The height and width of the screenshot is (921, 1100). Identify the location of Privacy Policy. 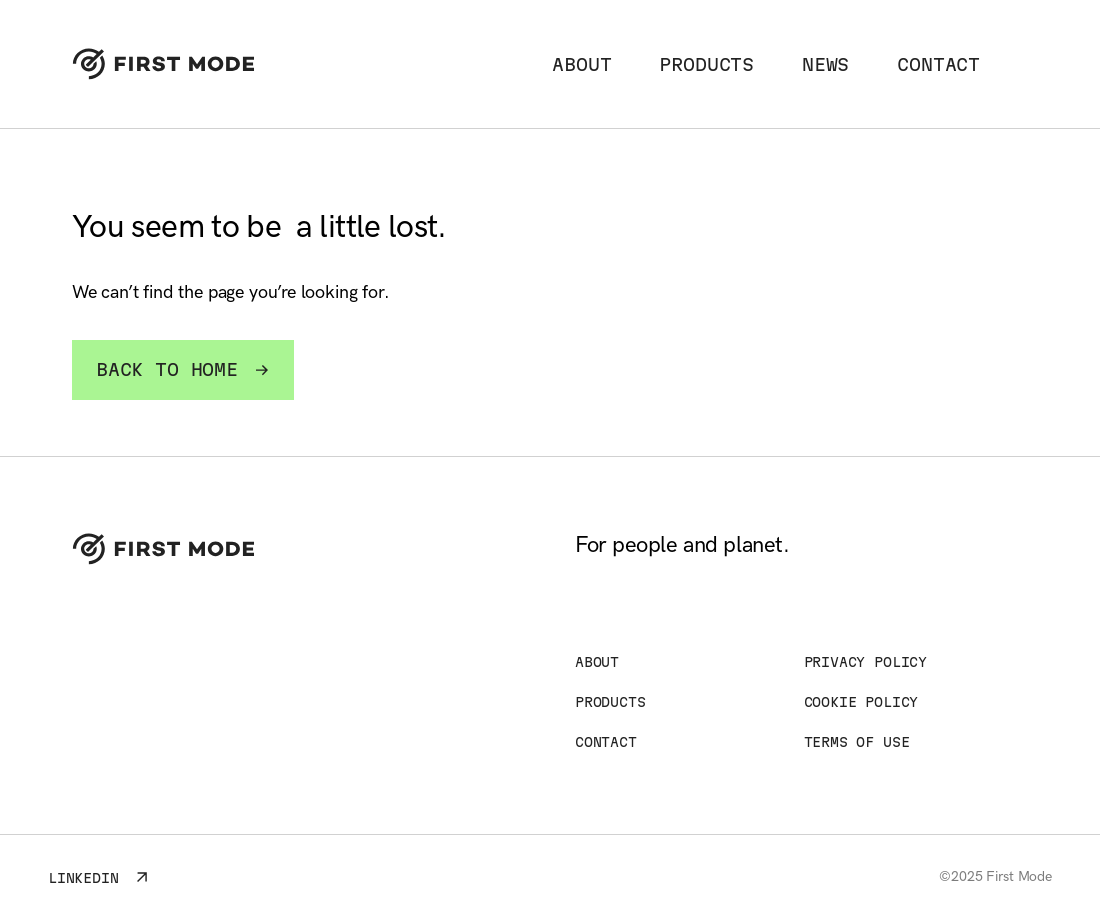
(865, 662).